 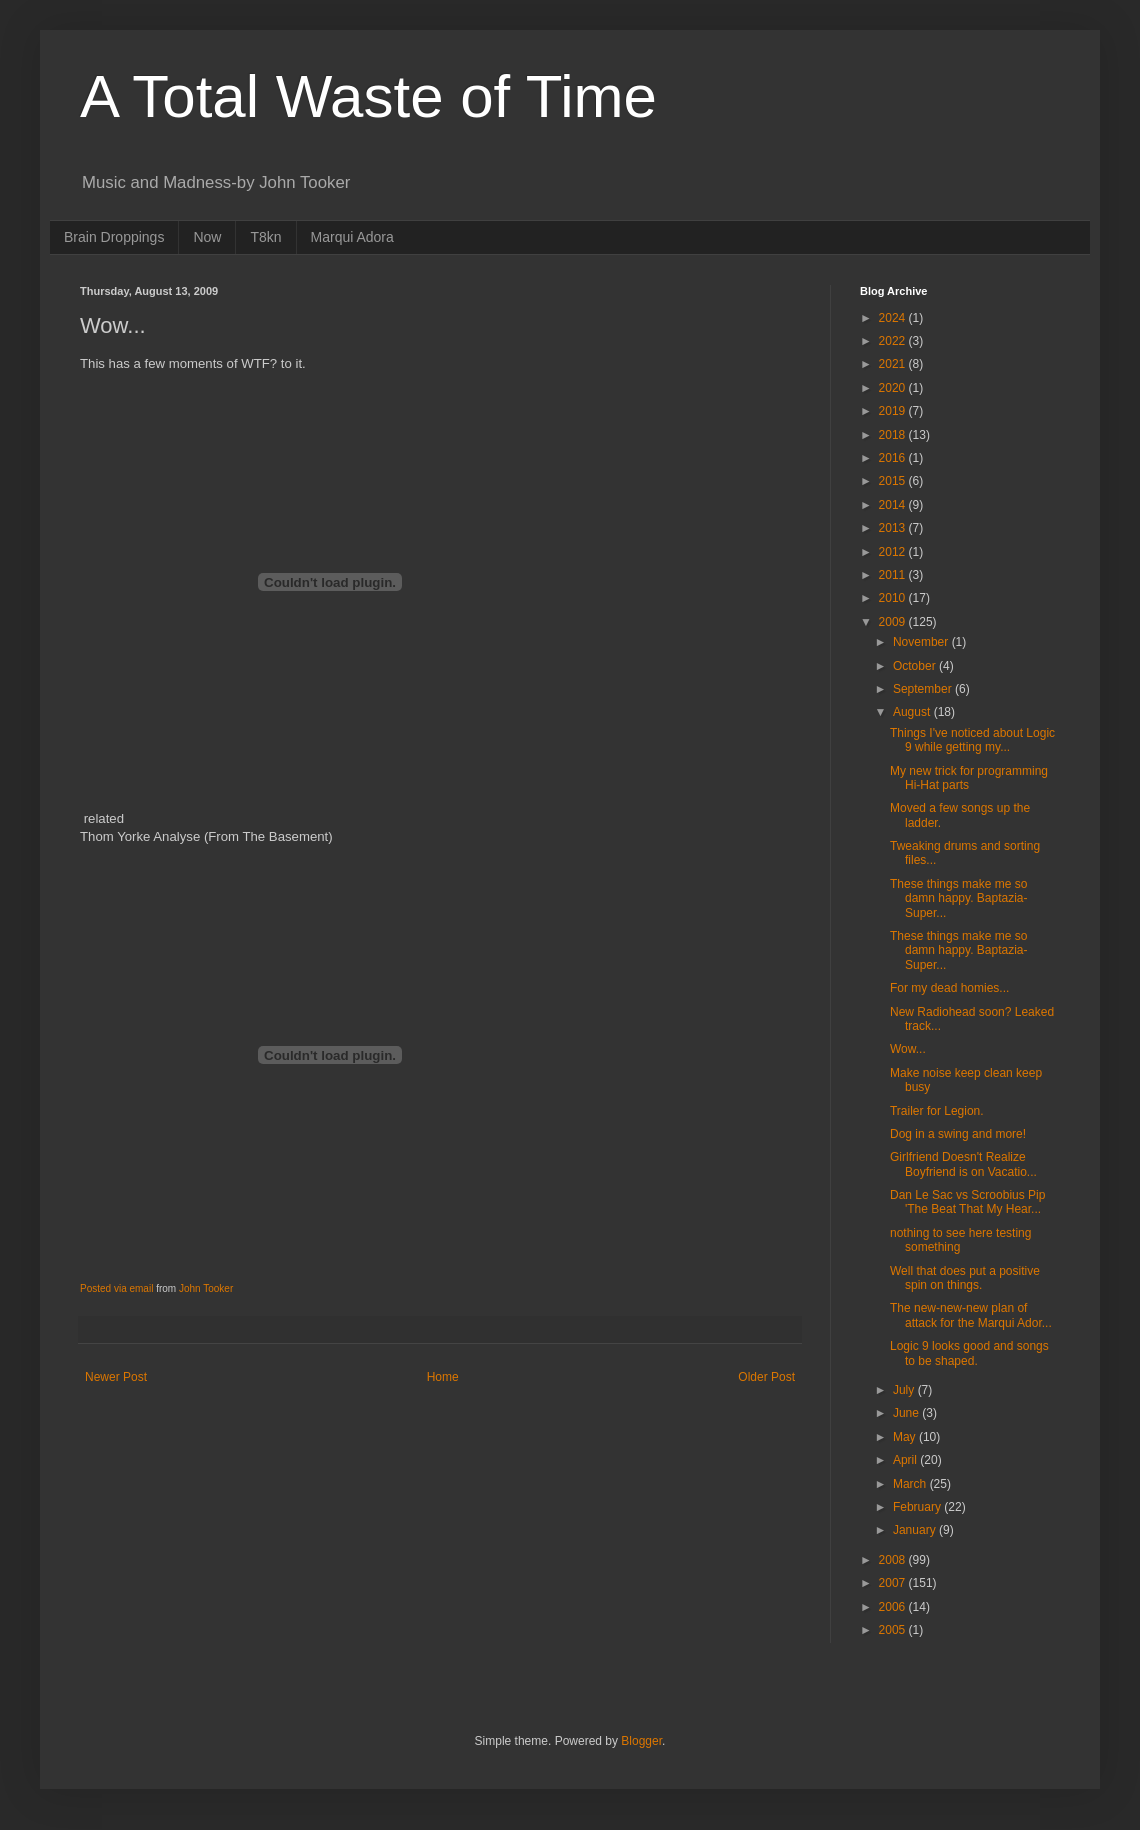 I want to click on October, so click(x=916, y=666).